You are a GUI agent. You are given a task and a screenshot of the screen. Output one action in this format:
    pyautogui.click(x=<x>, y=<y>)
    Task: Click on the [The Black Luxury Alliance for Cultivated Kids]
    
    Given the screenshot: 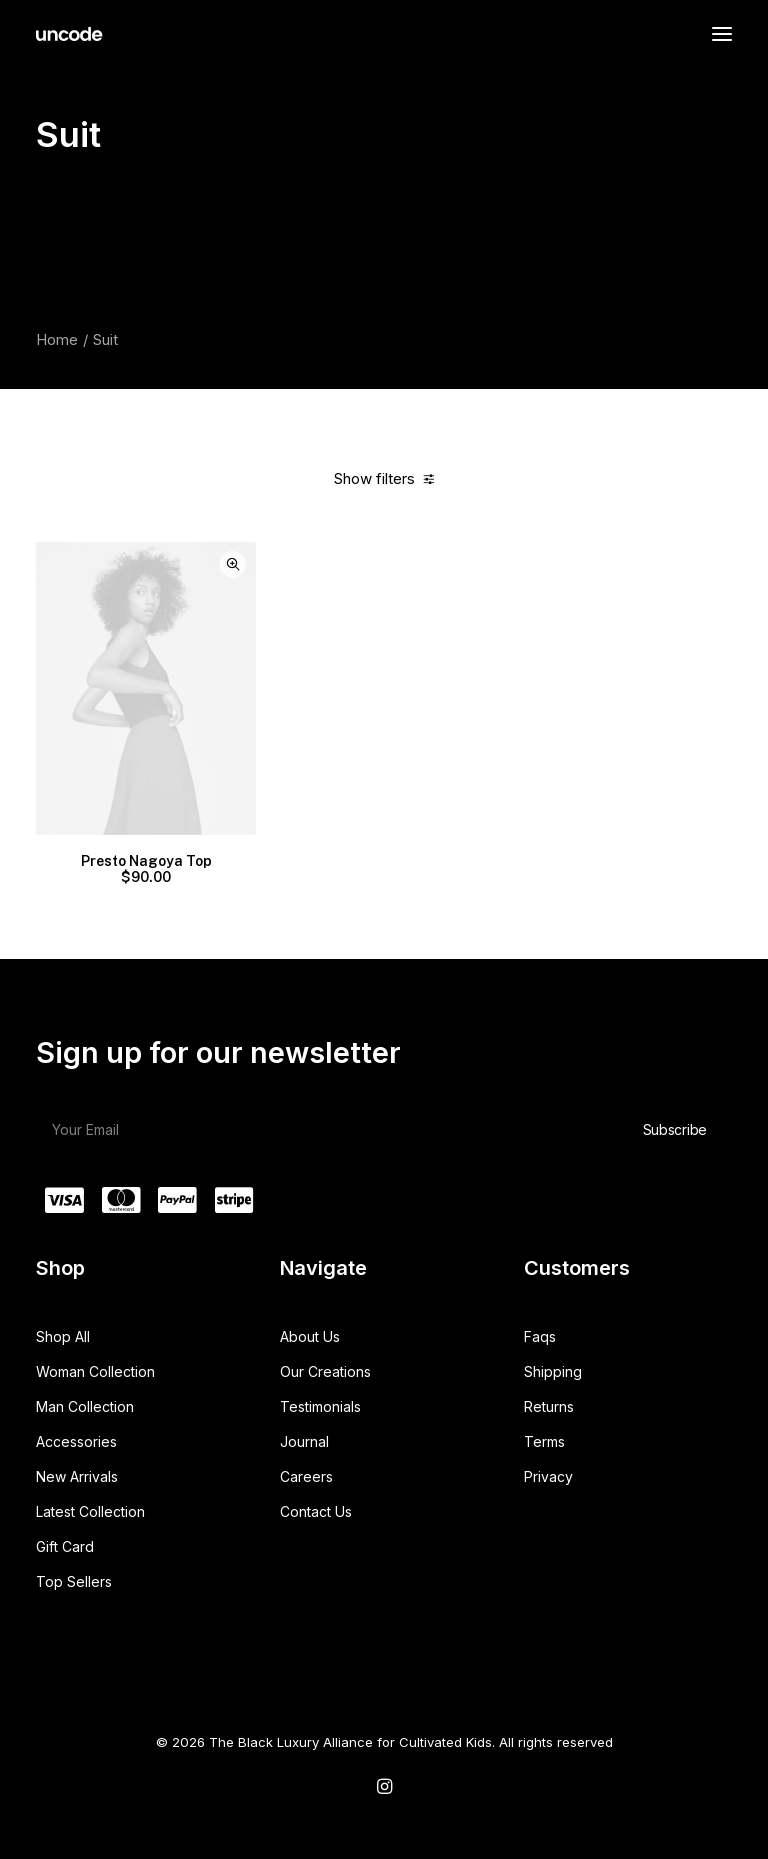 What is the action you would take?
    pyautogui.click(x=70, y=34)
    